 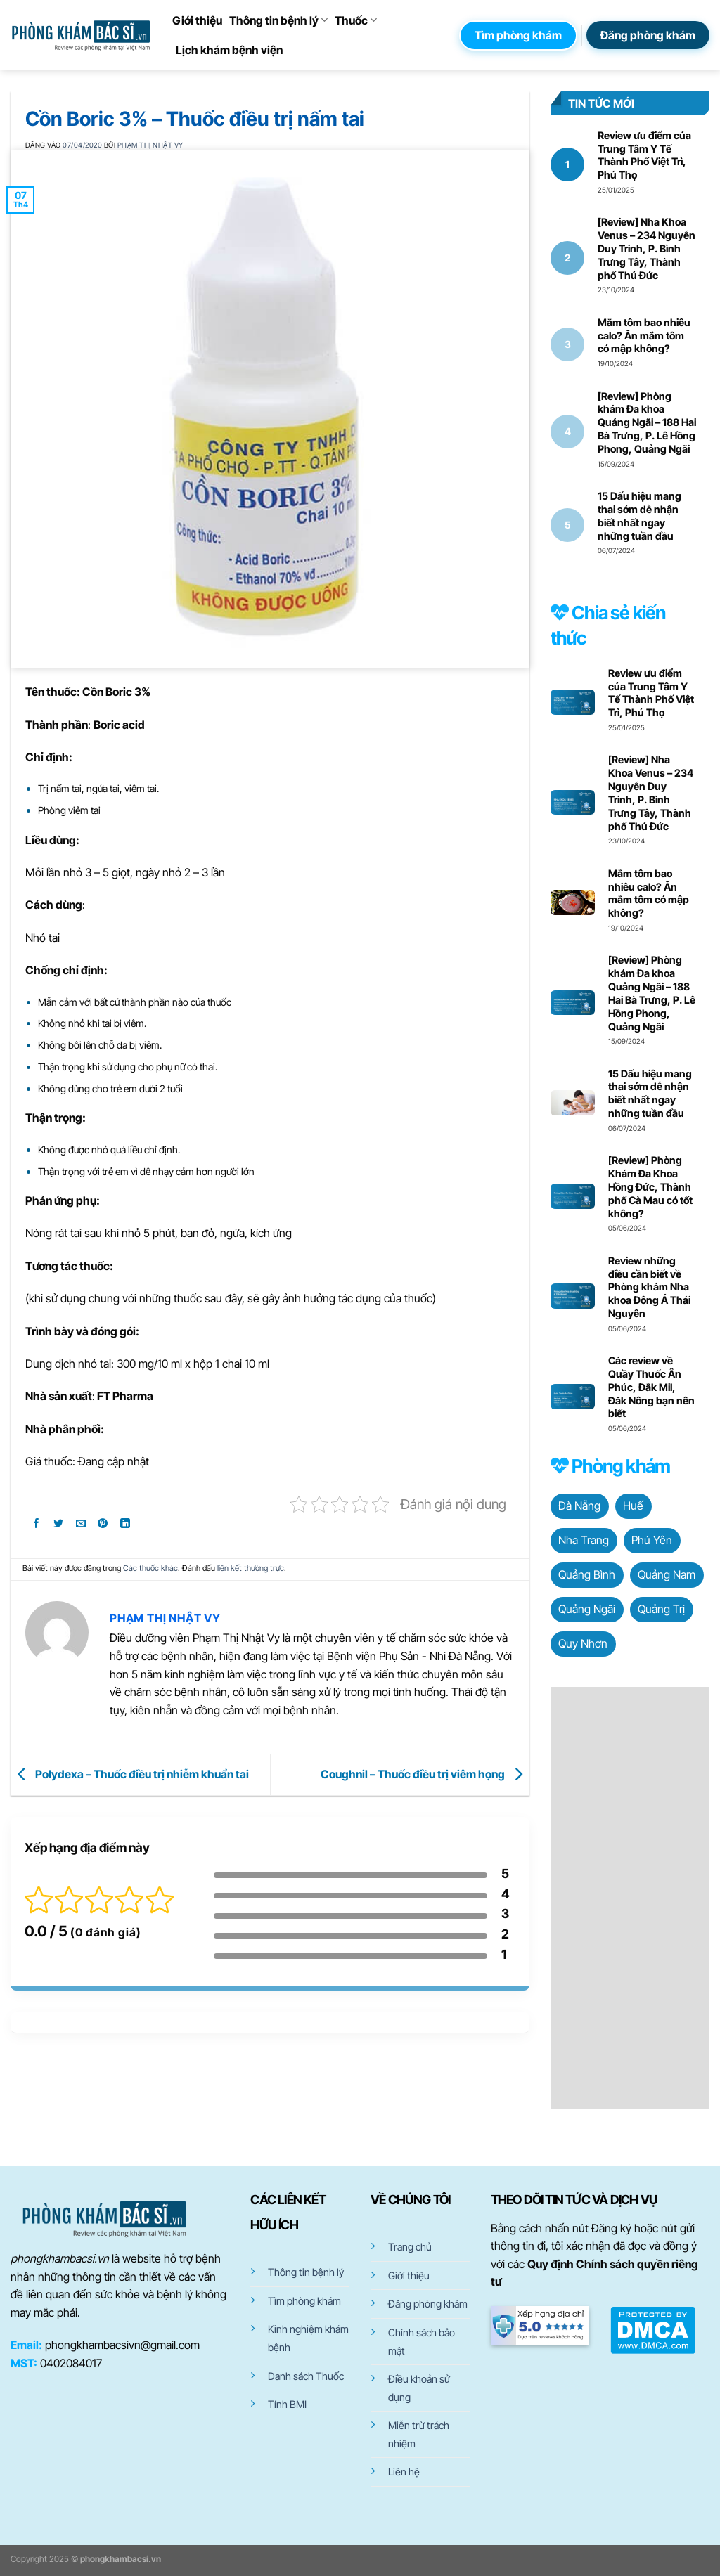 What do you see at coordinates (229, 50) in the screenshot?
I see `Lịch khám bệnh viện` at bounding box center [229, 50].